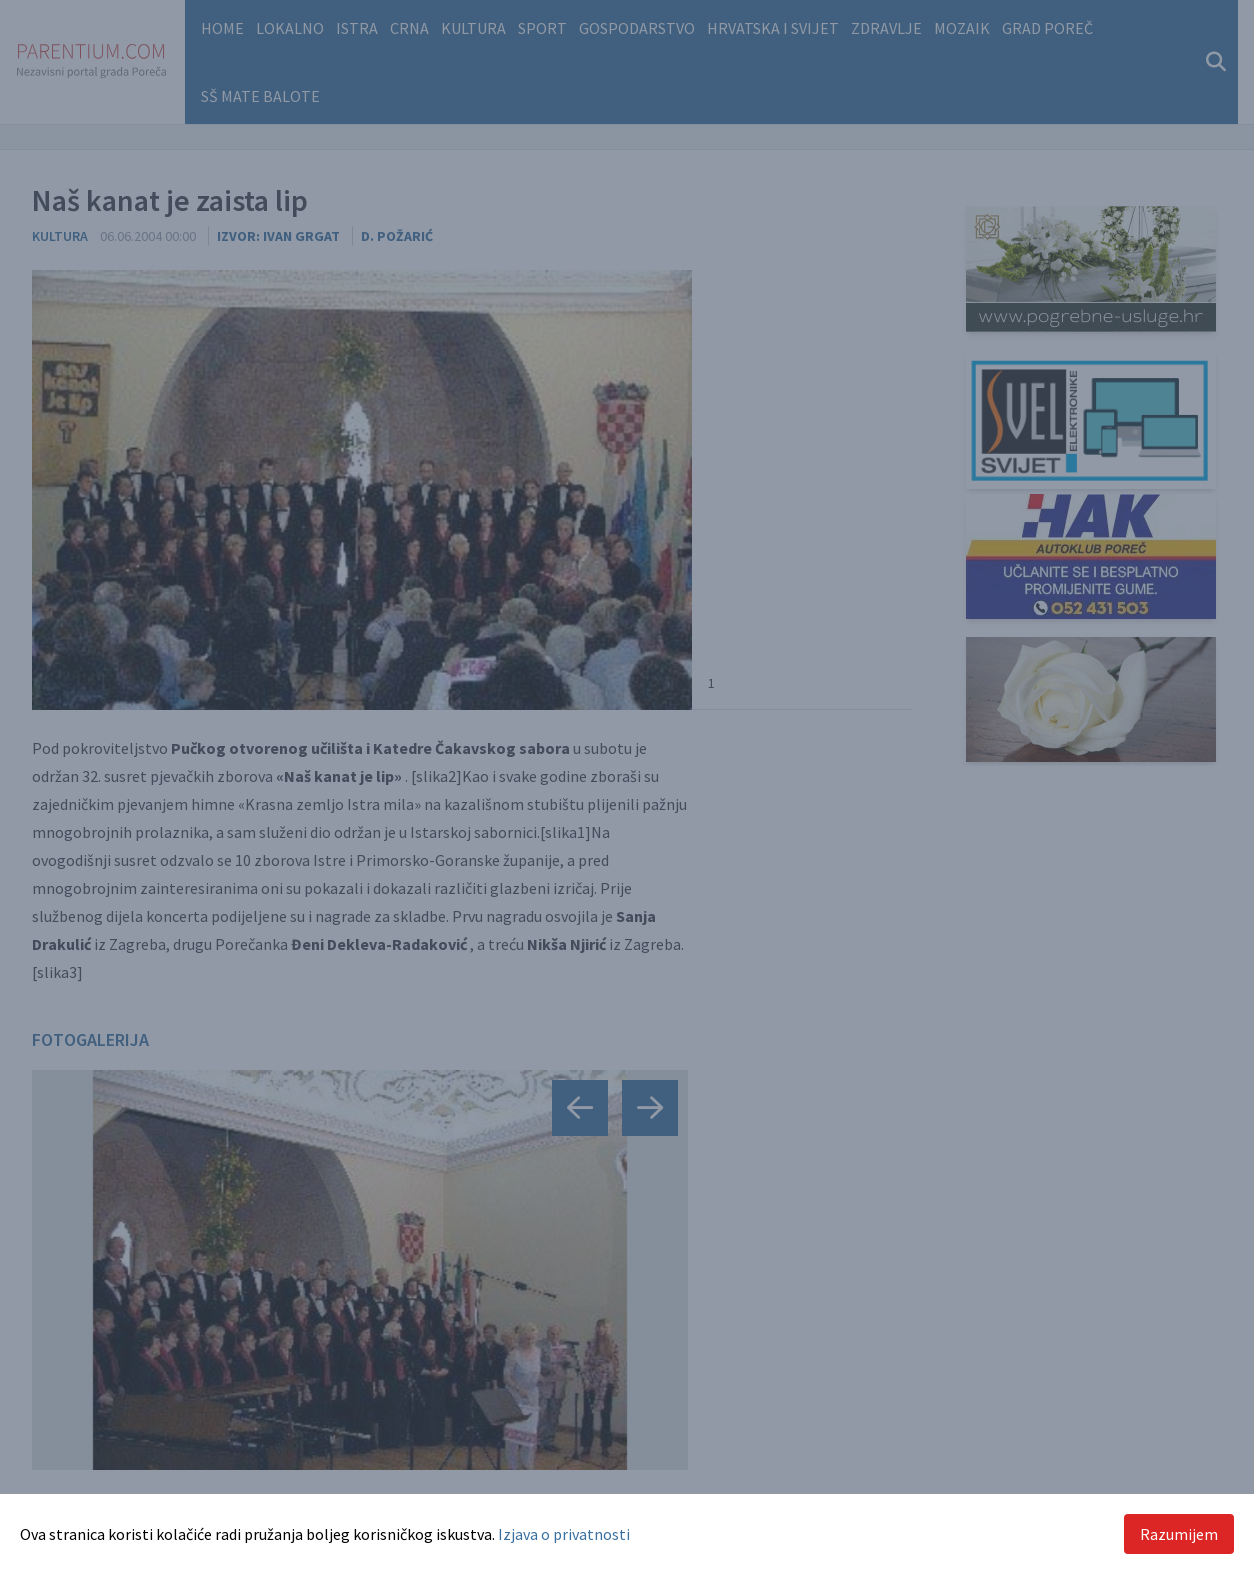 This screenshot has width=1254, height=1574. I want to click on Razumijem, so click(1179, 1534).